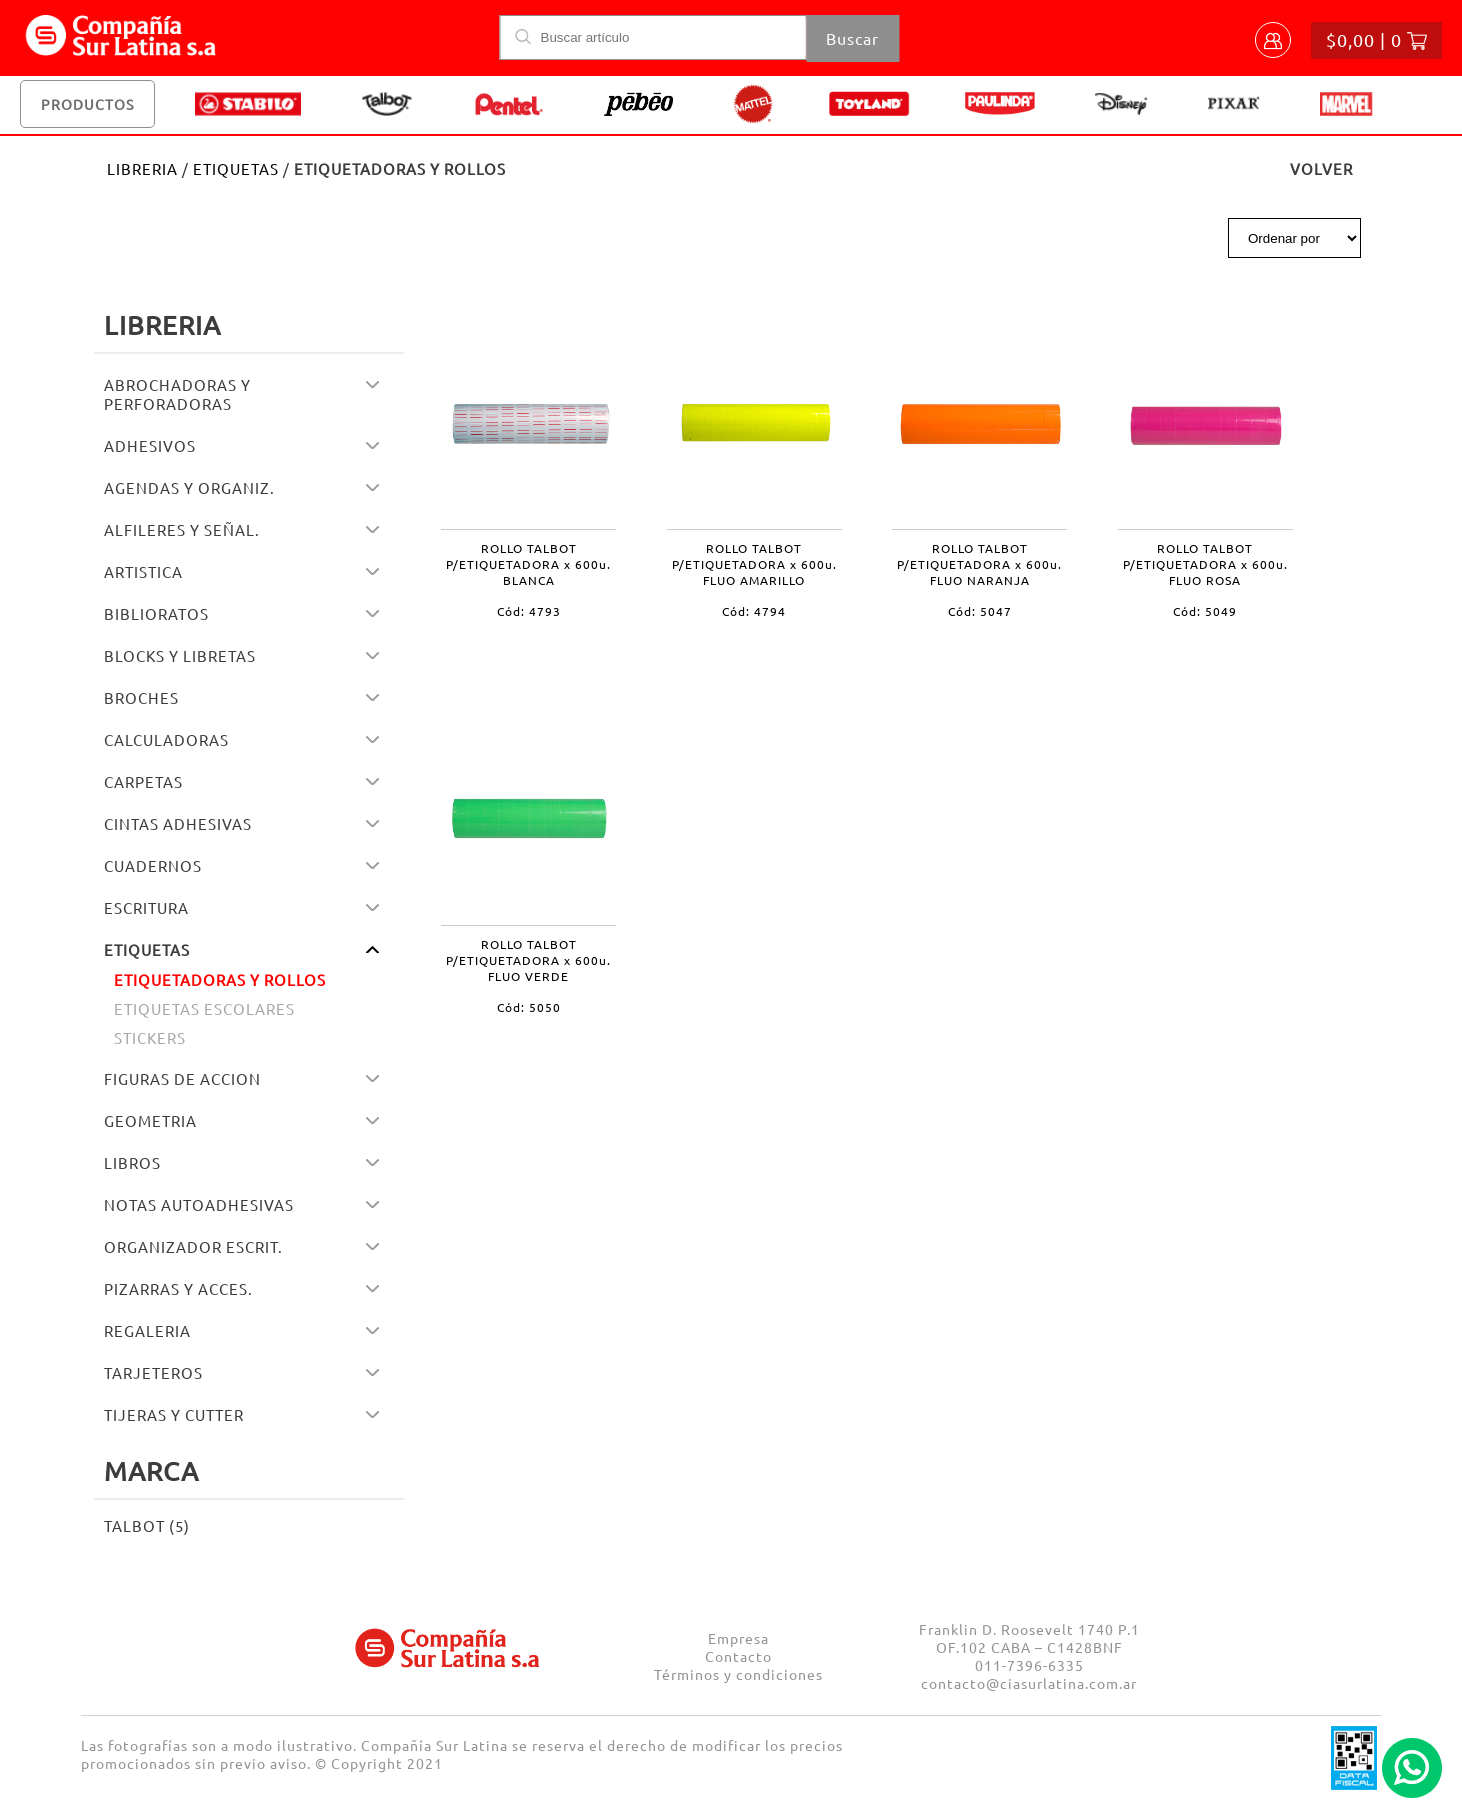 The height and width of the screenshot is (1801, 1462). Describe the element at coordinates (1029, 1665) in the screenshot. I see `011-7396-6335` at that location.